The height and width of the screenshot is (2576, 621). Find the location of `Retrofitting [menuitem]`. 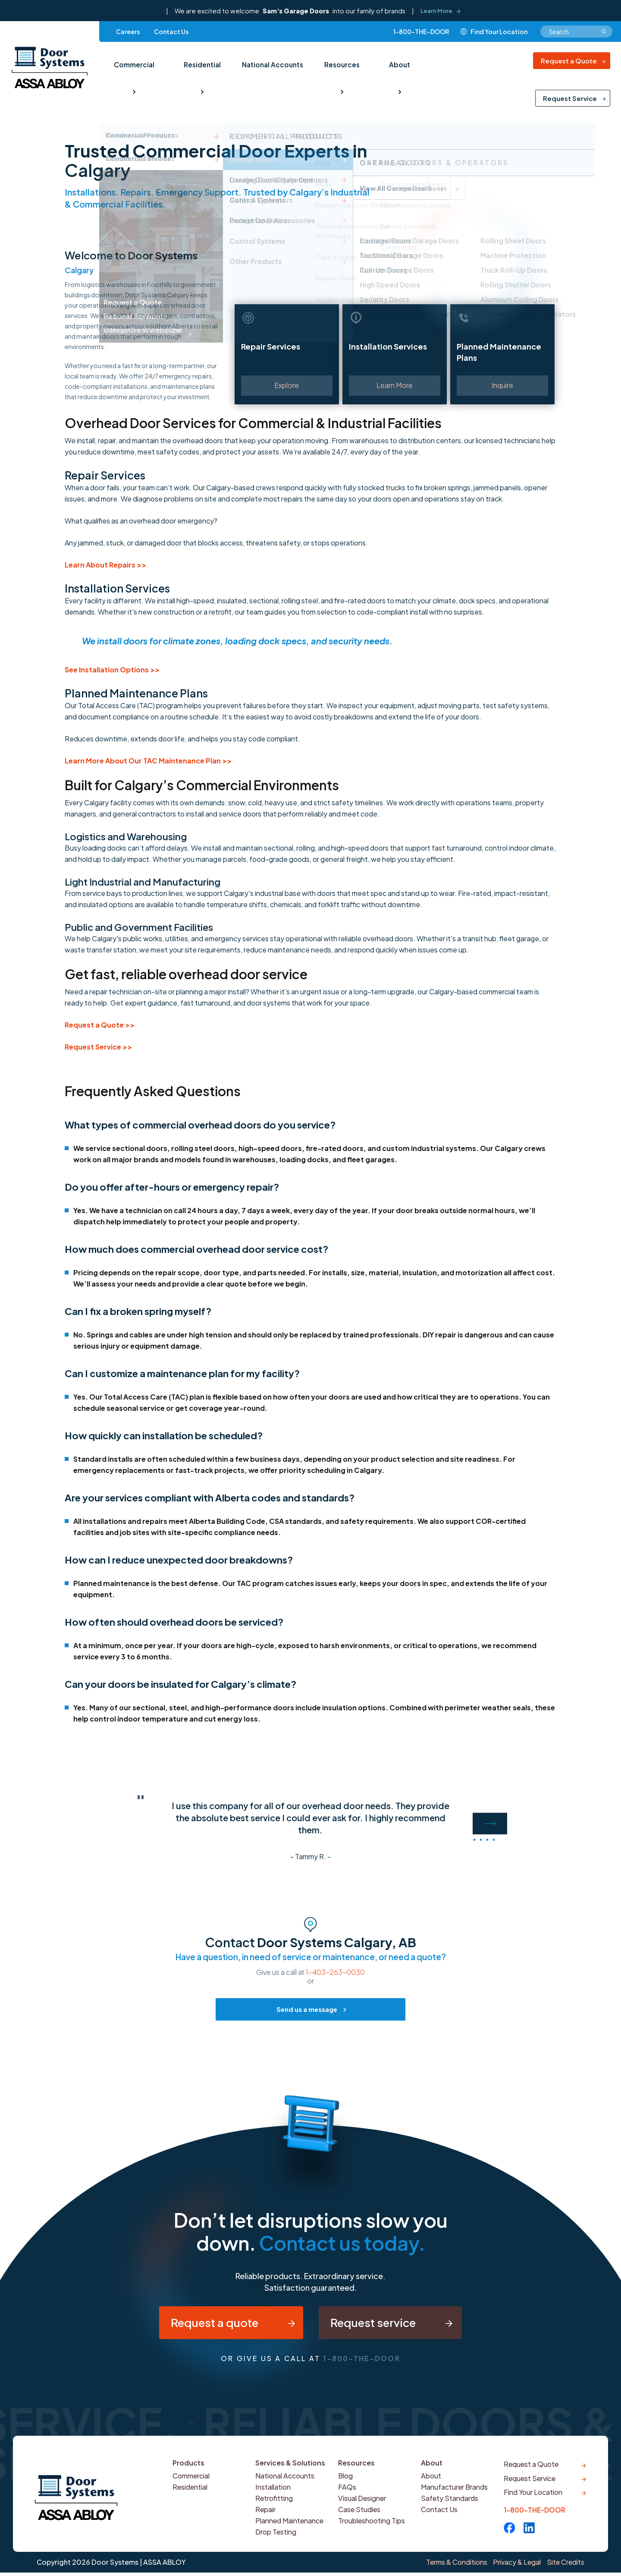

Retrofitting [menuitem] is located at coordinates (275, 2505).